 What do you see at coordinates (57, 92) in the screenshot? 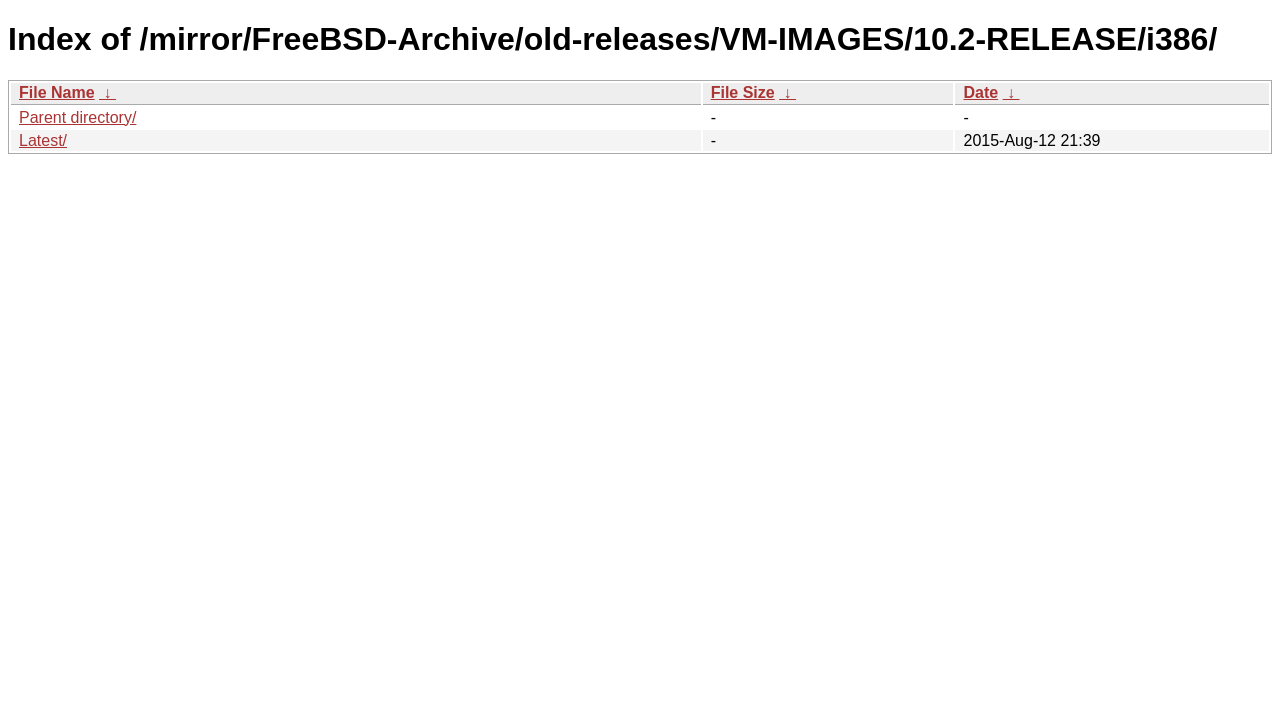
I see `File Name` at bounding box center [57, 92].